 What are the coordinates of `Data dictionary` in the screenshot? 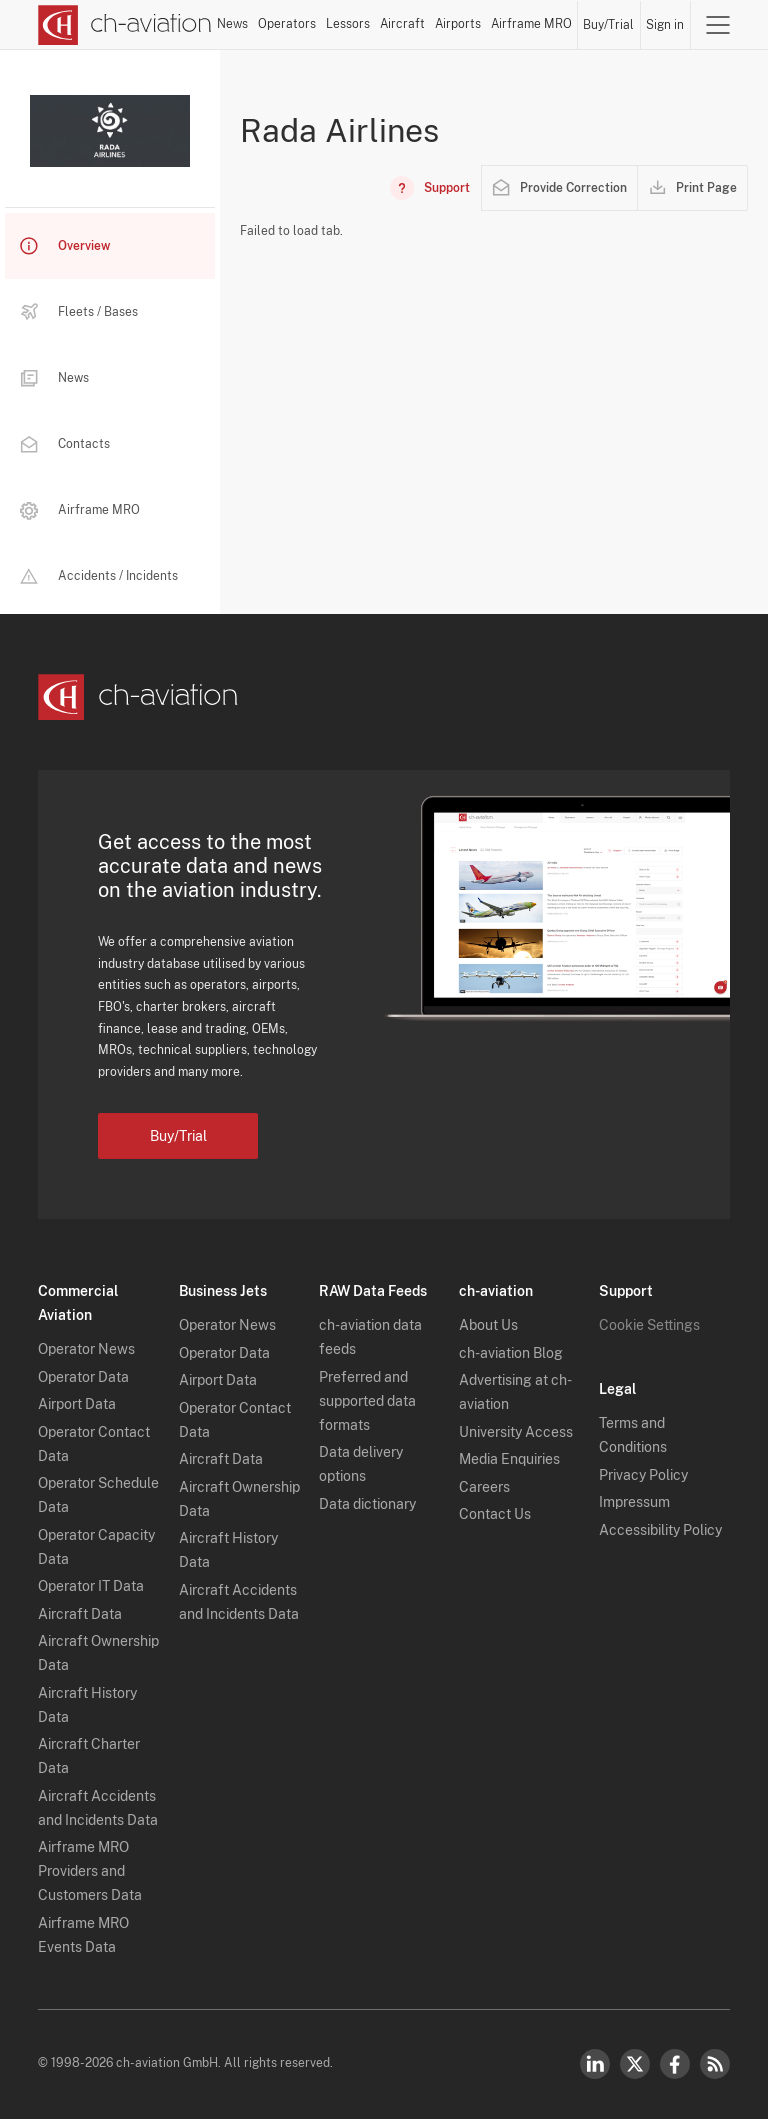 It's located at (367, 1504).